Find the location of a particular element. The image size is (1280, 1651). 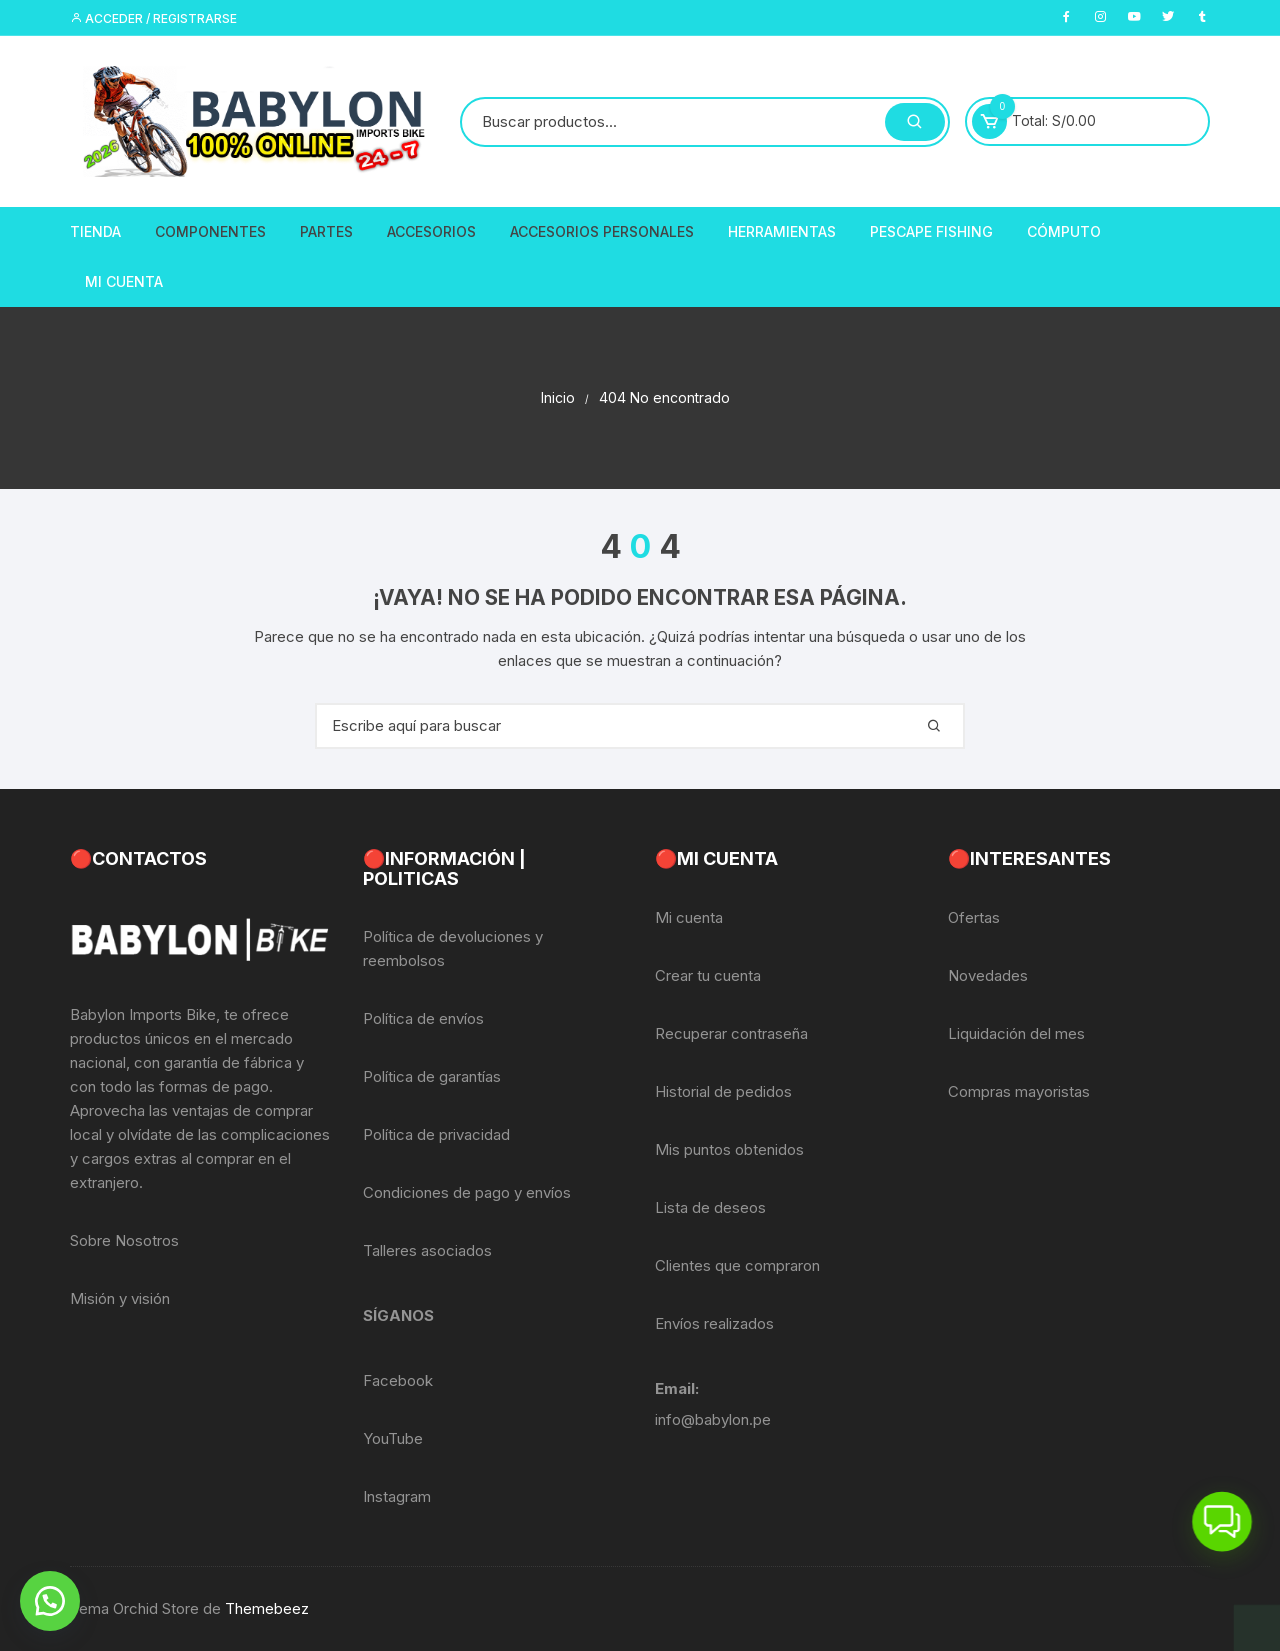

Accesorios is located at coordinates (431, 231).